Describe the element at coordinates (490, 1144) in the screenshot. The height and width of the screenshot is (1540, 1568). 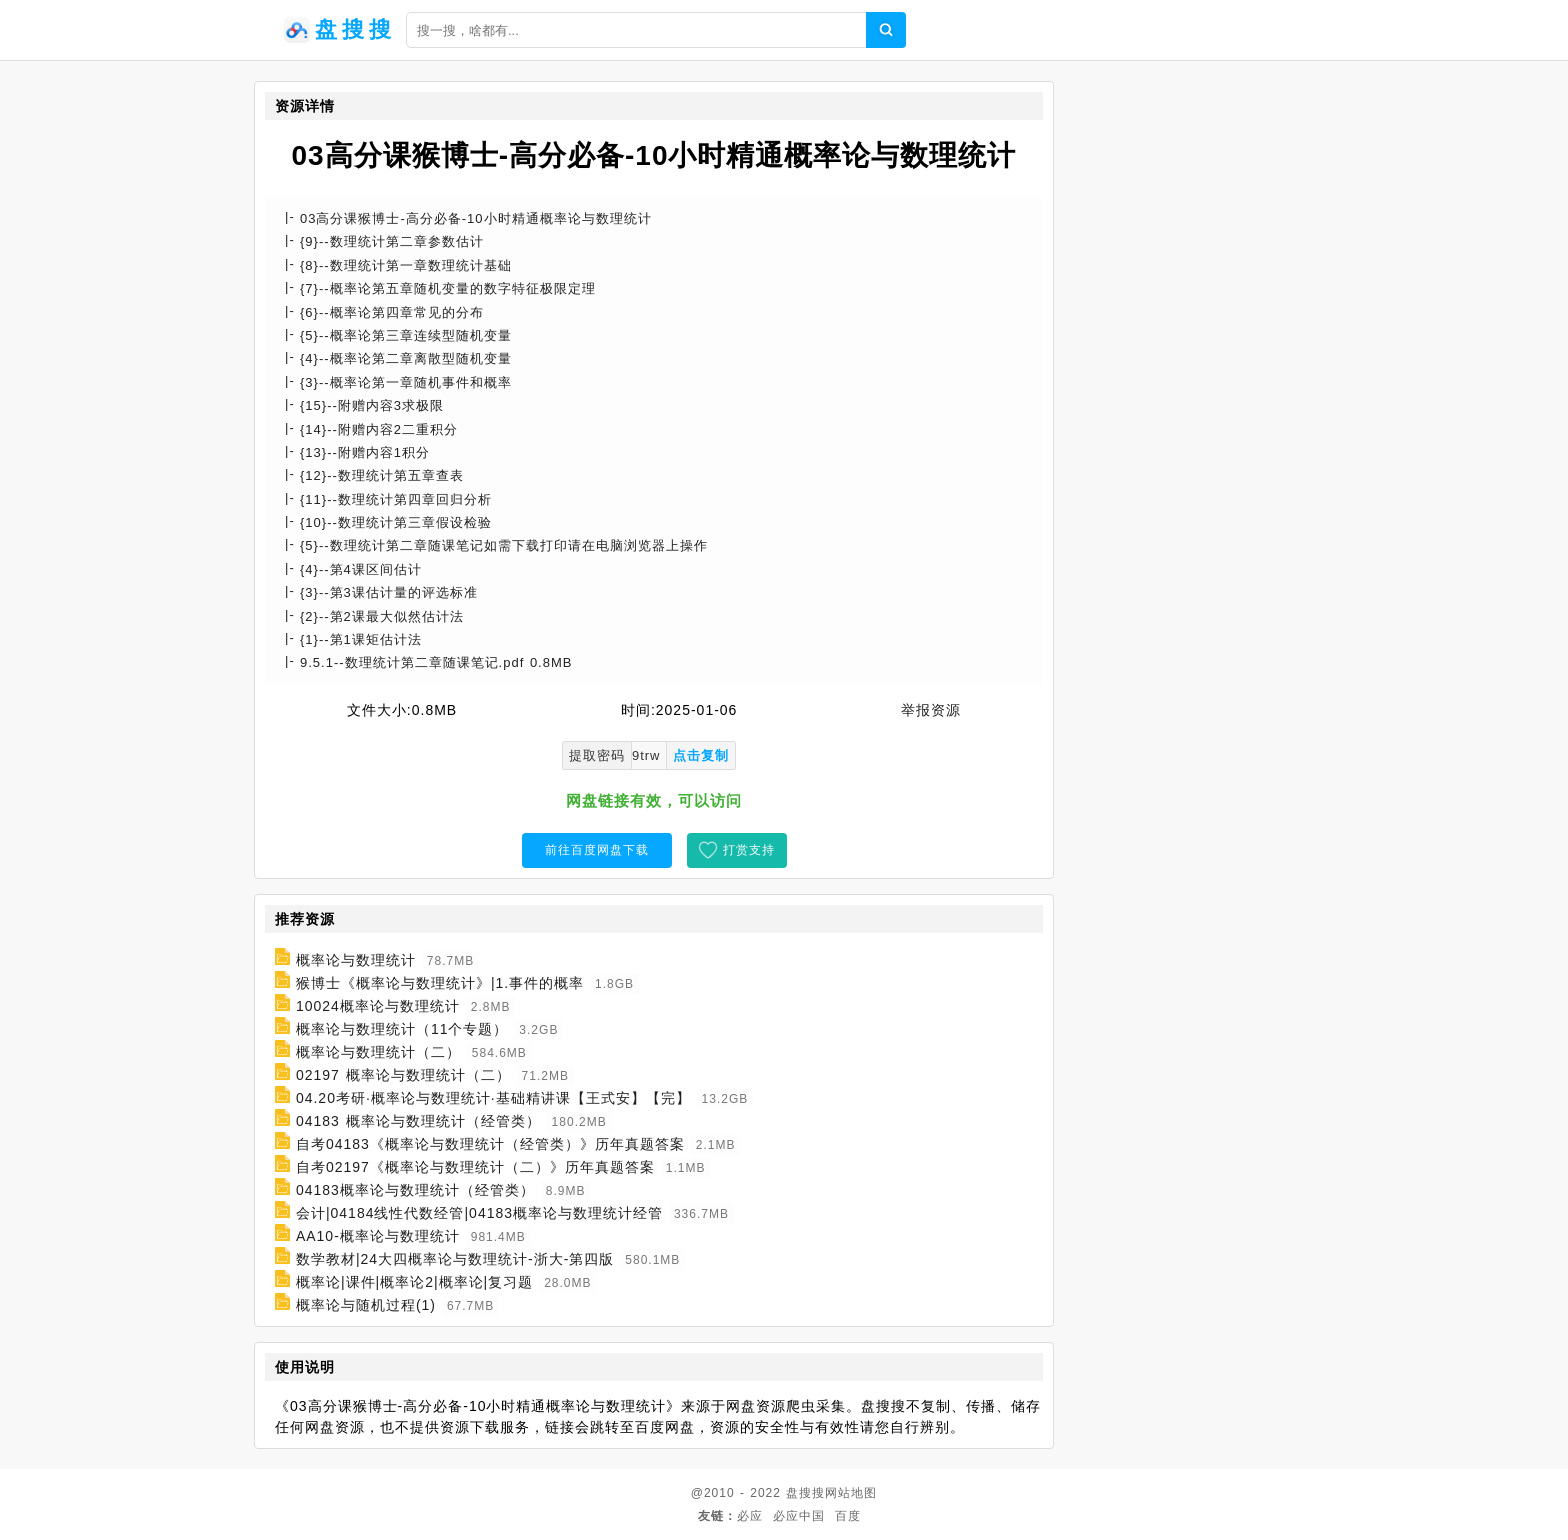
I see `自考04183《概率论与数理统计（经管类）》历年真题答案` at that location.